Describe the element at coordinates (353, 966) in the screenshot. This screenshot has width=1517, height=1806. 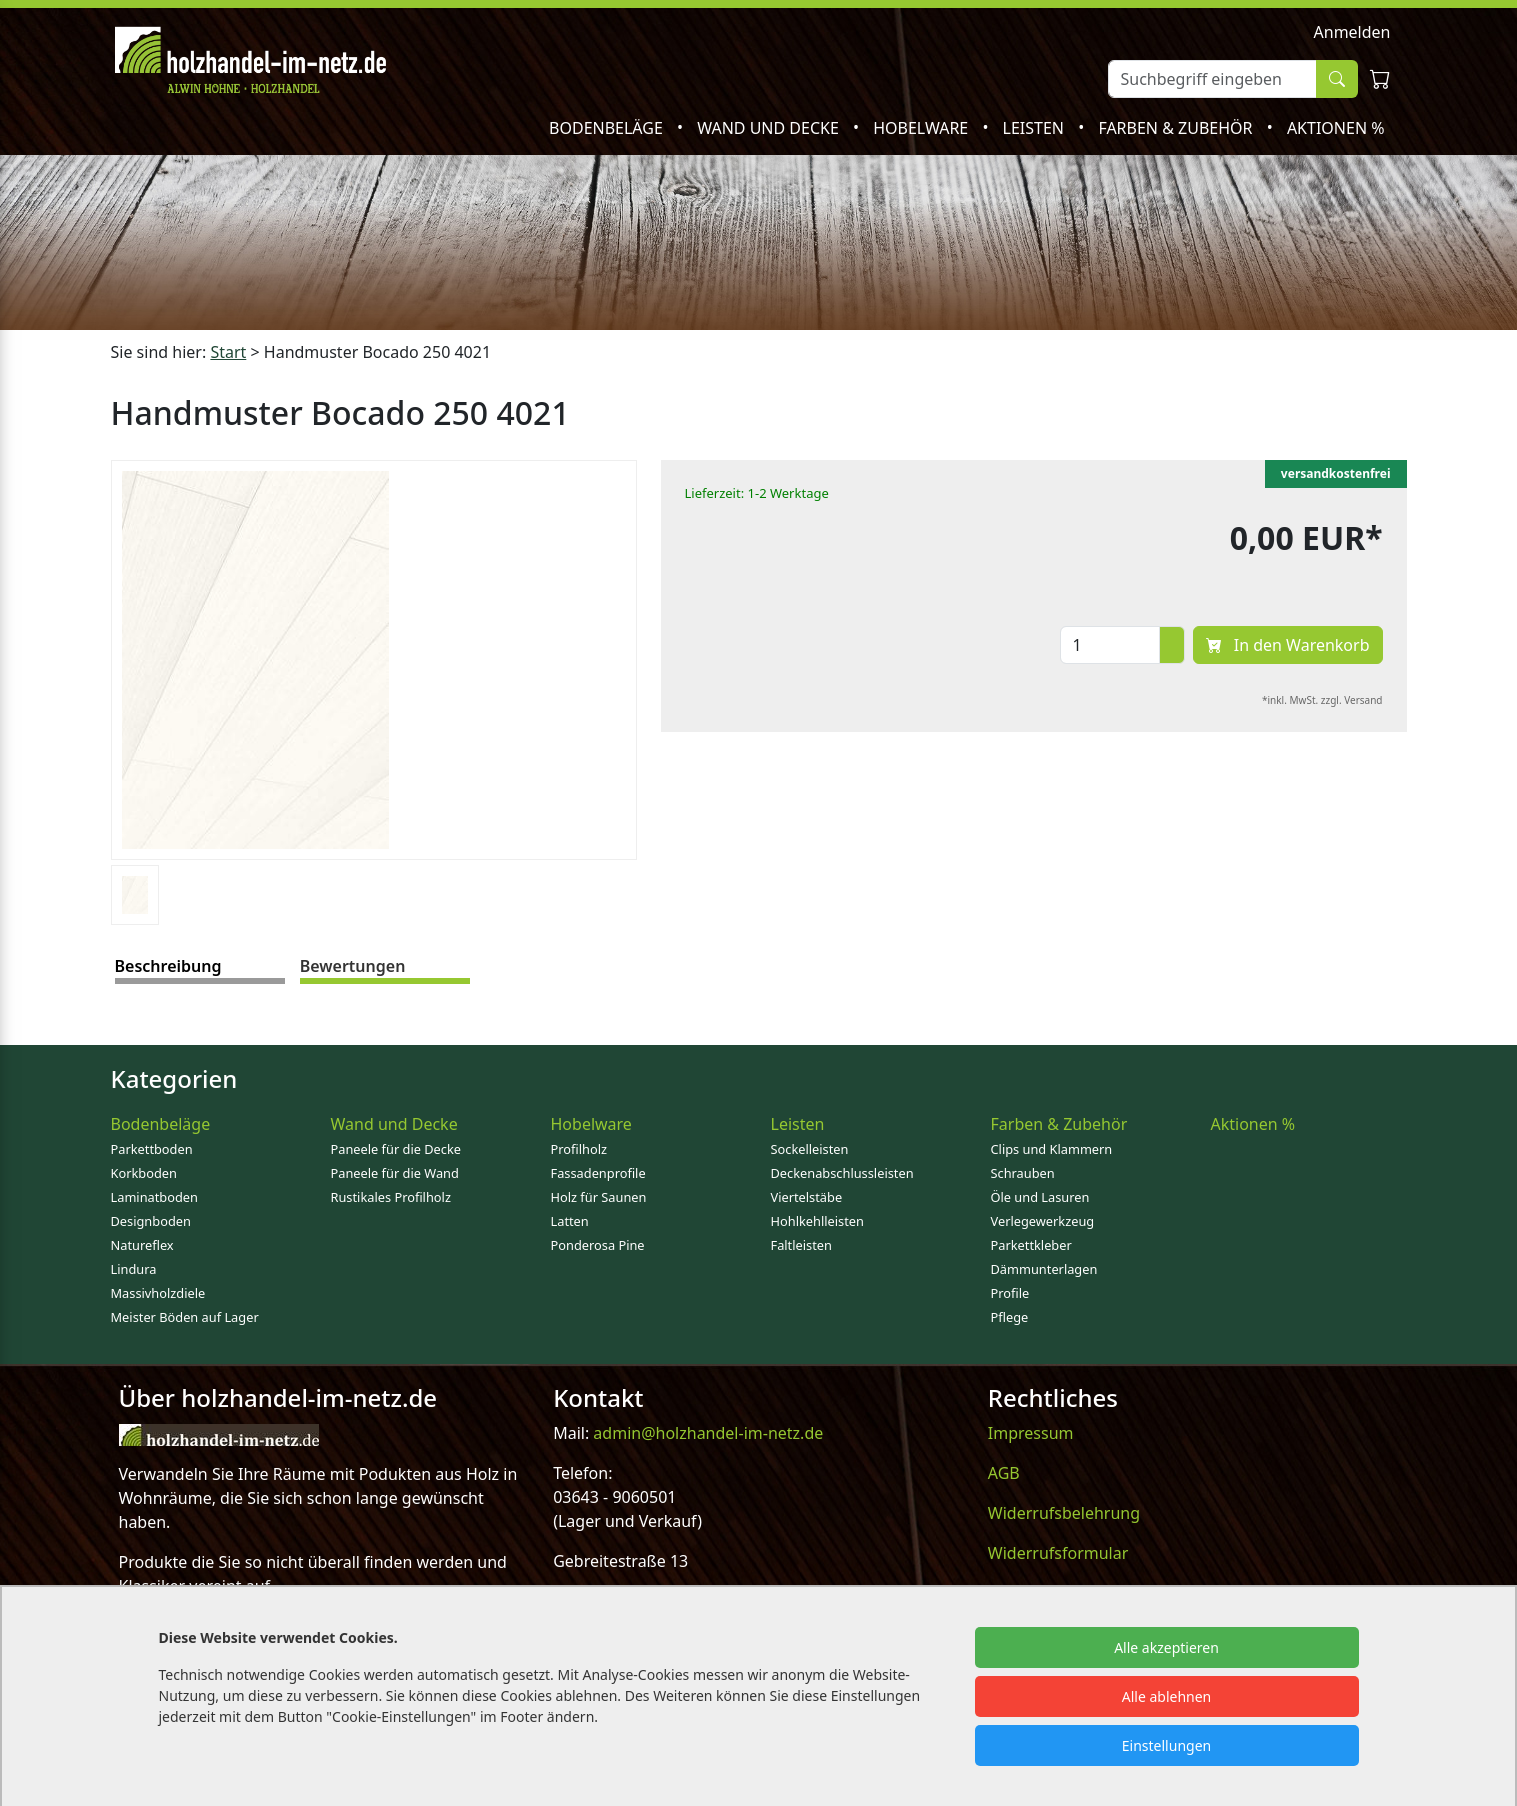
I see `Bewertungen [tab]` at that location.